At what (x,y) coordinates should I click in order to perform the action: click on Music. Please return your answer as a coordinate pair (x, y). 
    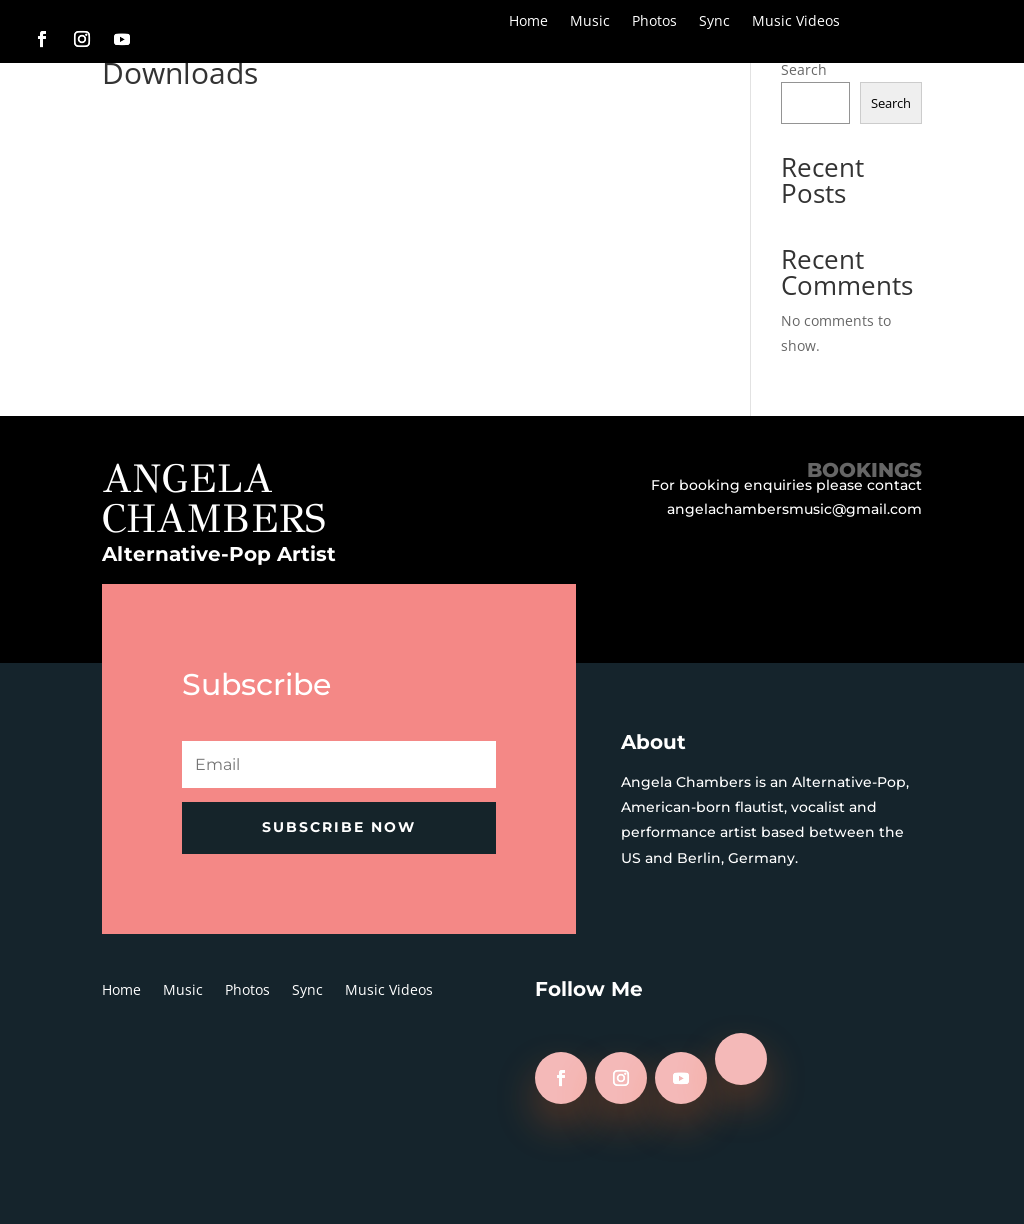
    Looking at the image, I should click on (590, 22).